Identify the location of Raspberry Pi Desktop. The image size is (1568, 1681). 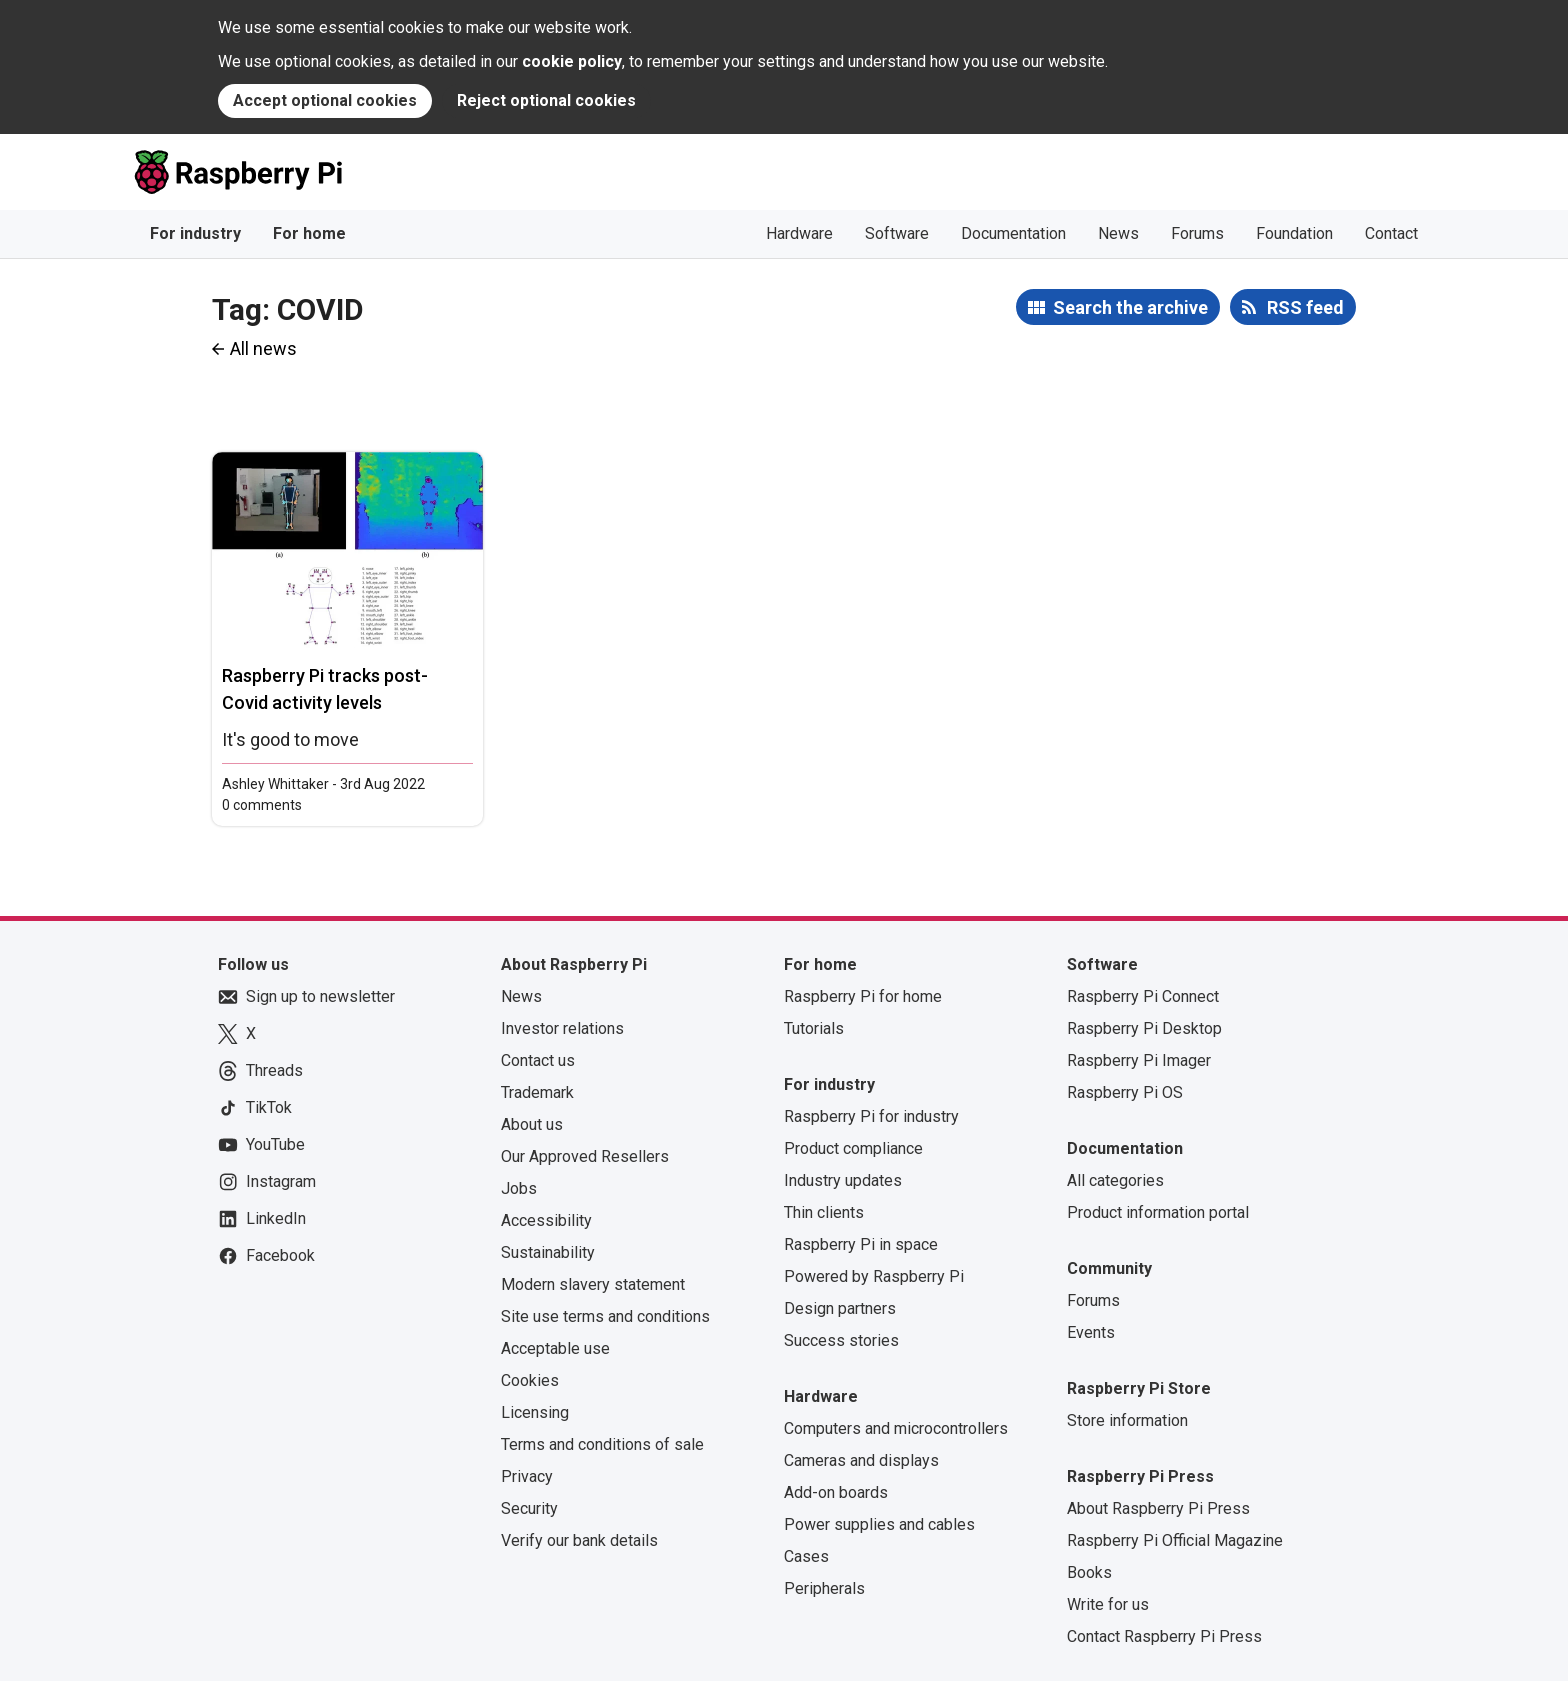
(1144, 1028).